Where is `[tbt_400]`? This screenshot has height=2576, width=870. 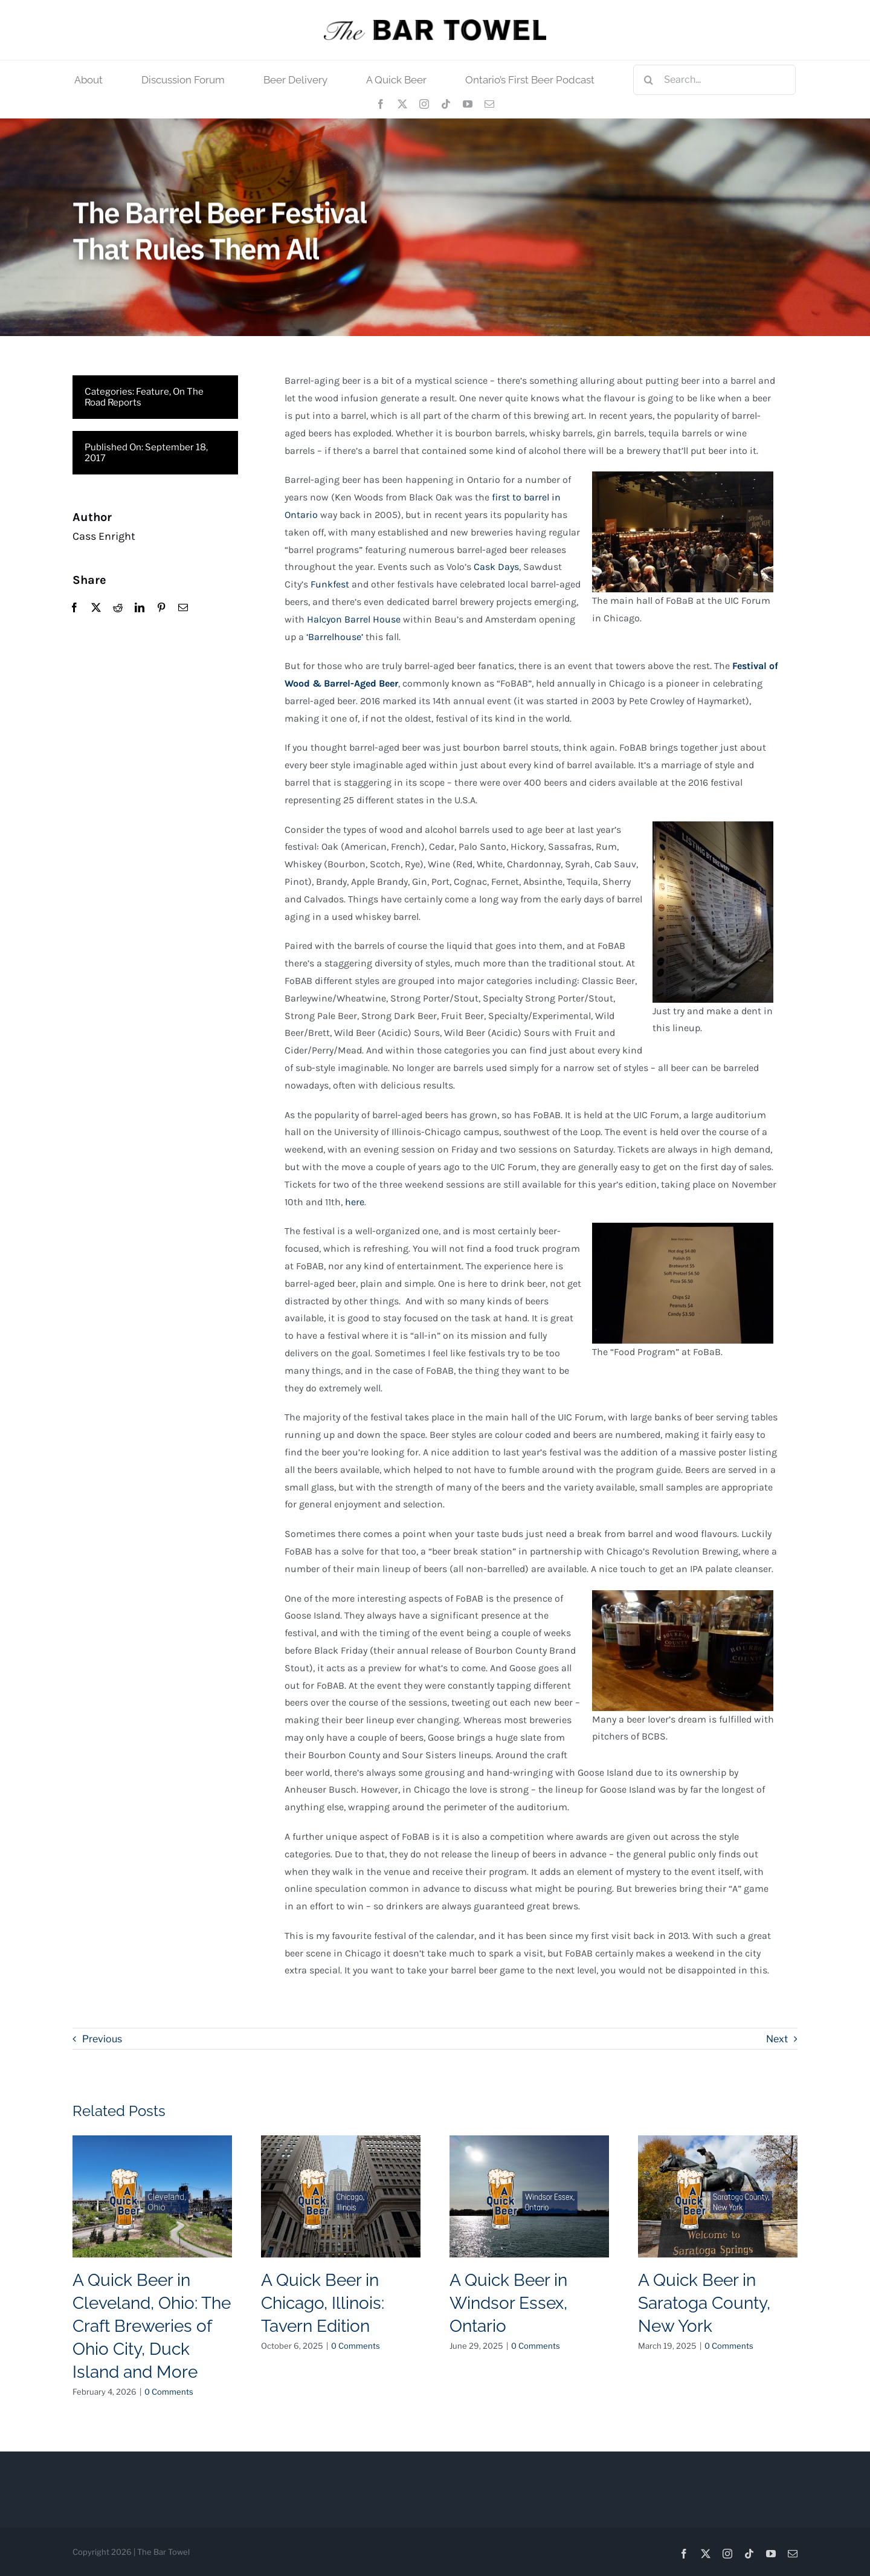
[tbt_400] is located at coordinates (435, 24).